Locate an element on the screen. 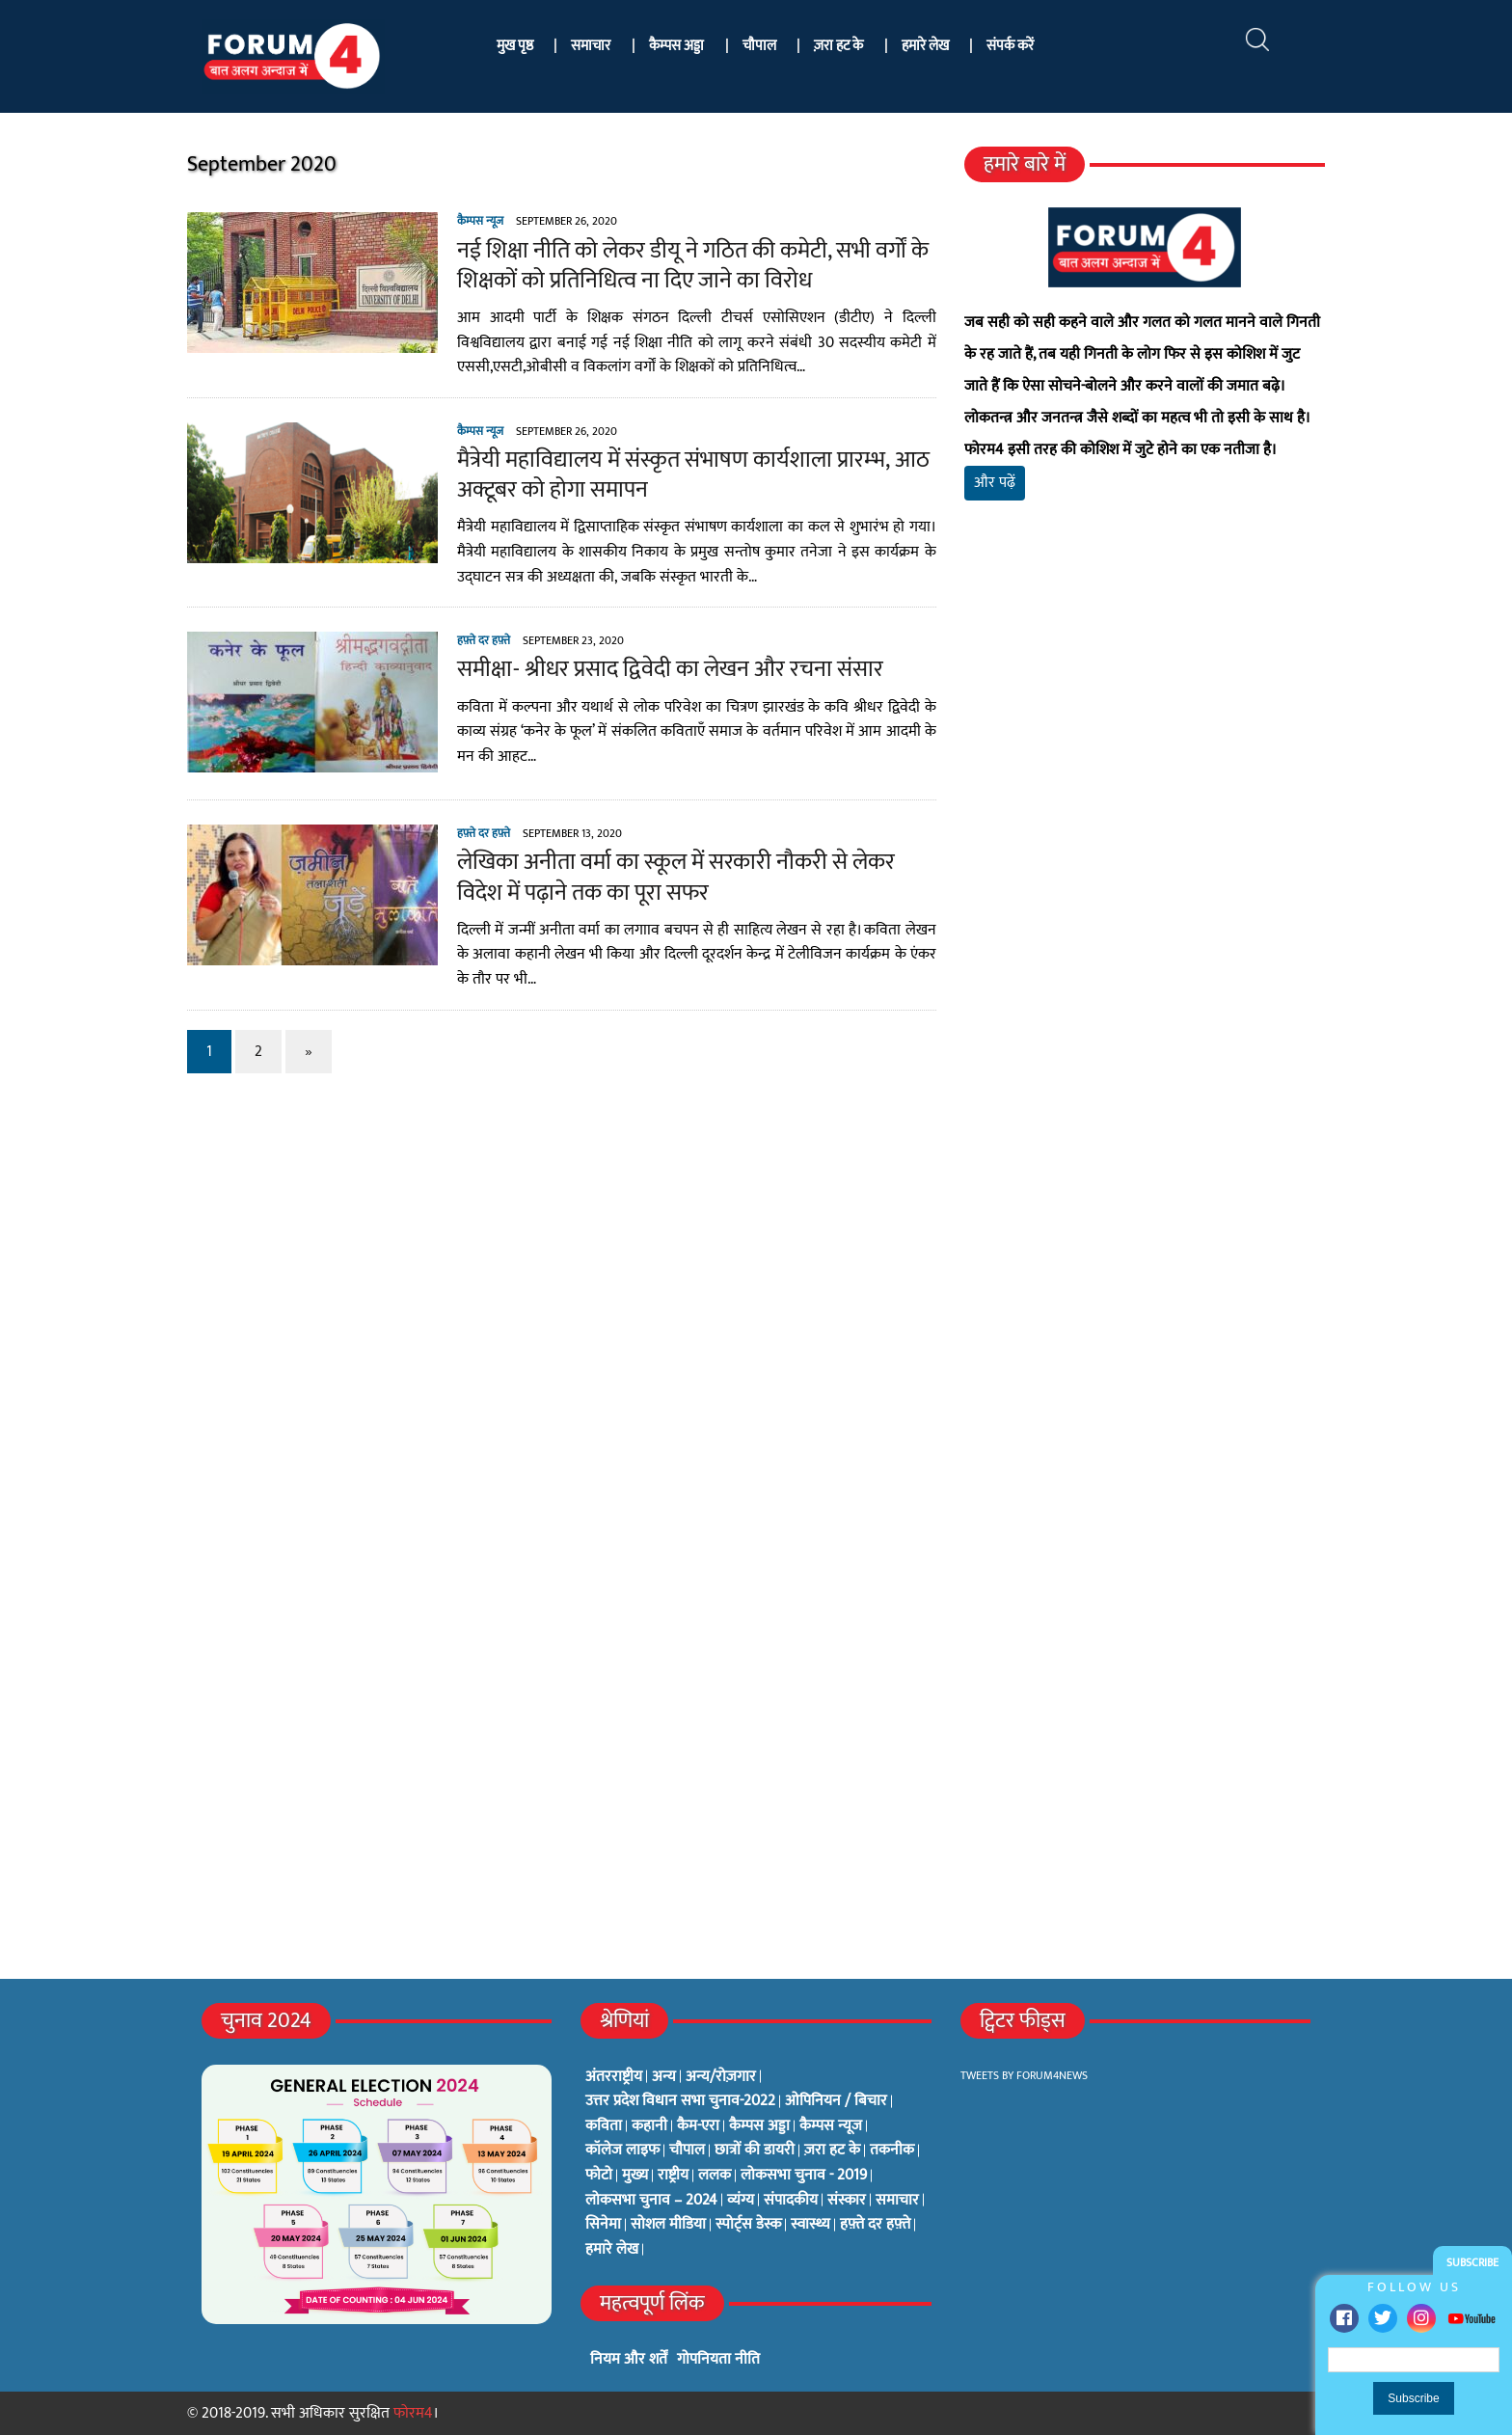  लेखिका अनीता वर्मा का स्कूल में सरकारी नौकरी से लेकर विदेश में पढ़ाने तक का पूरा सफर is located at coordinates (676, 877).